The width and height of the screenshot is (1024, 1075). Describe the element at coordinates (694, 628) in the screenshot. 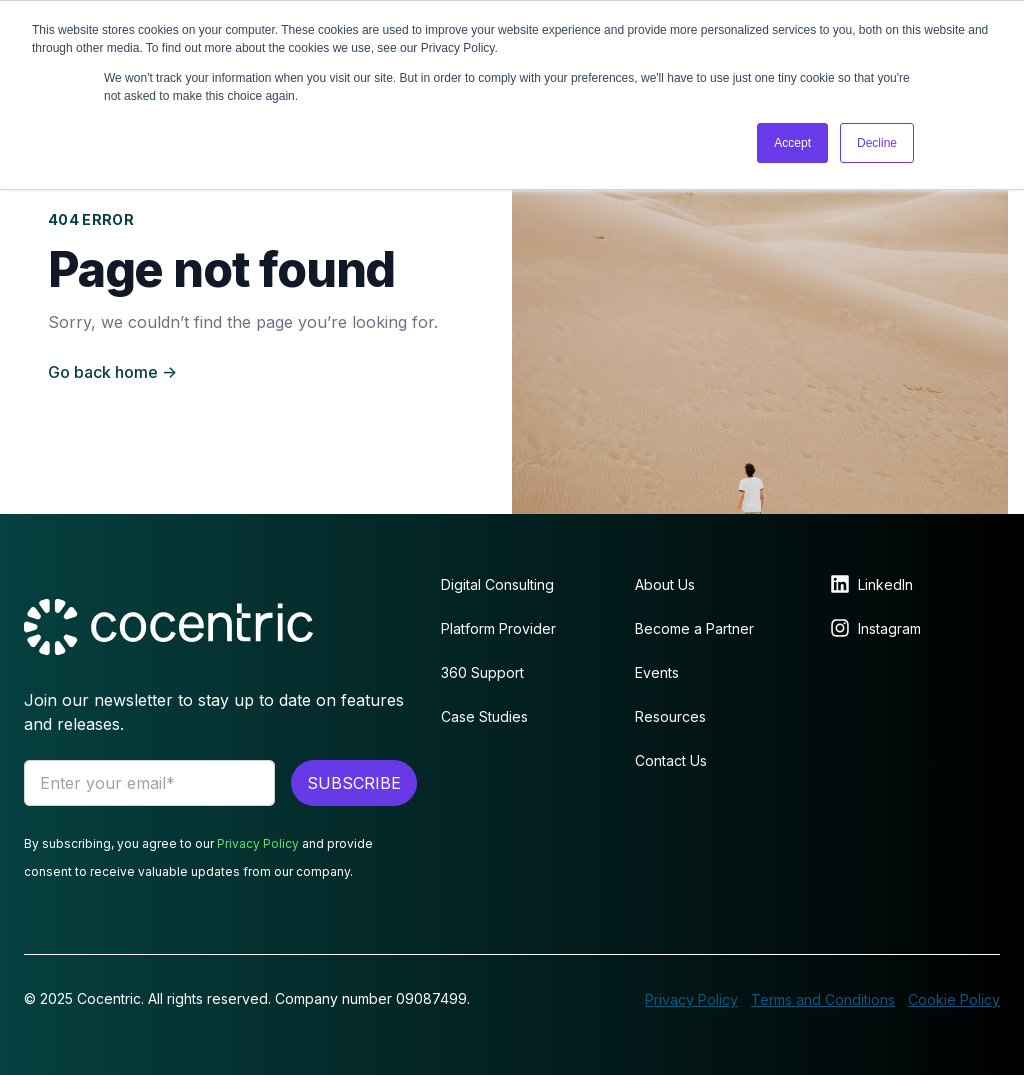

I see `Become a Partner` at that location.